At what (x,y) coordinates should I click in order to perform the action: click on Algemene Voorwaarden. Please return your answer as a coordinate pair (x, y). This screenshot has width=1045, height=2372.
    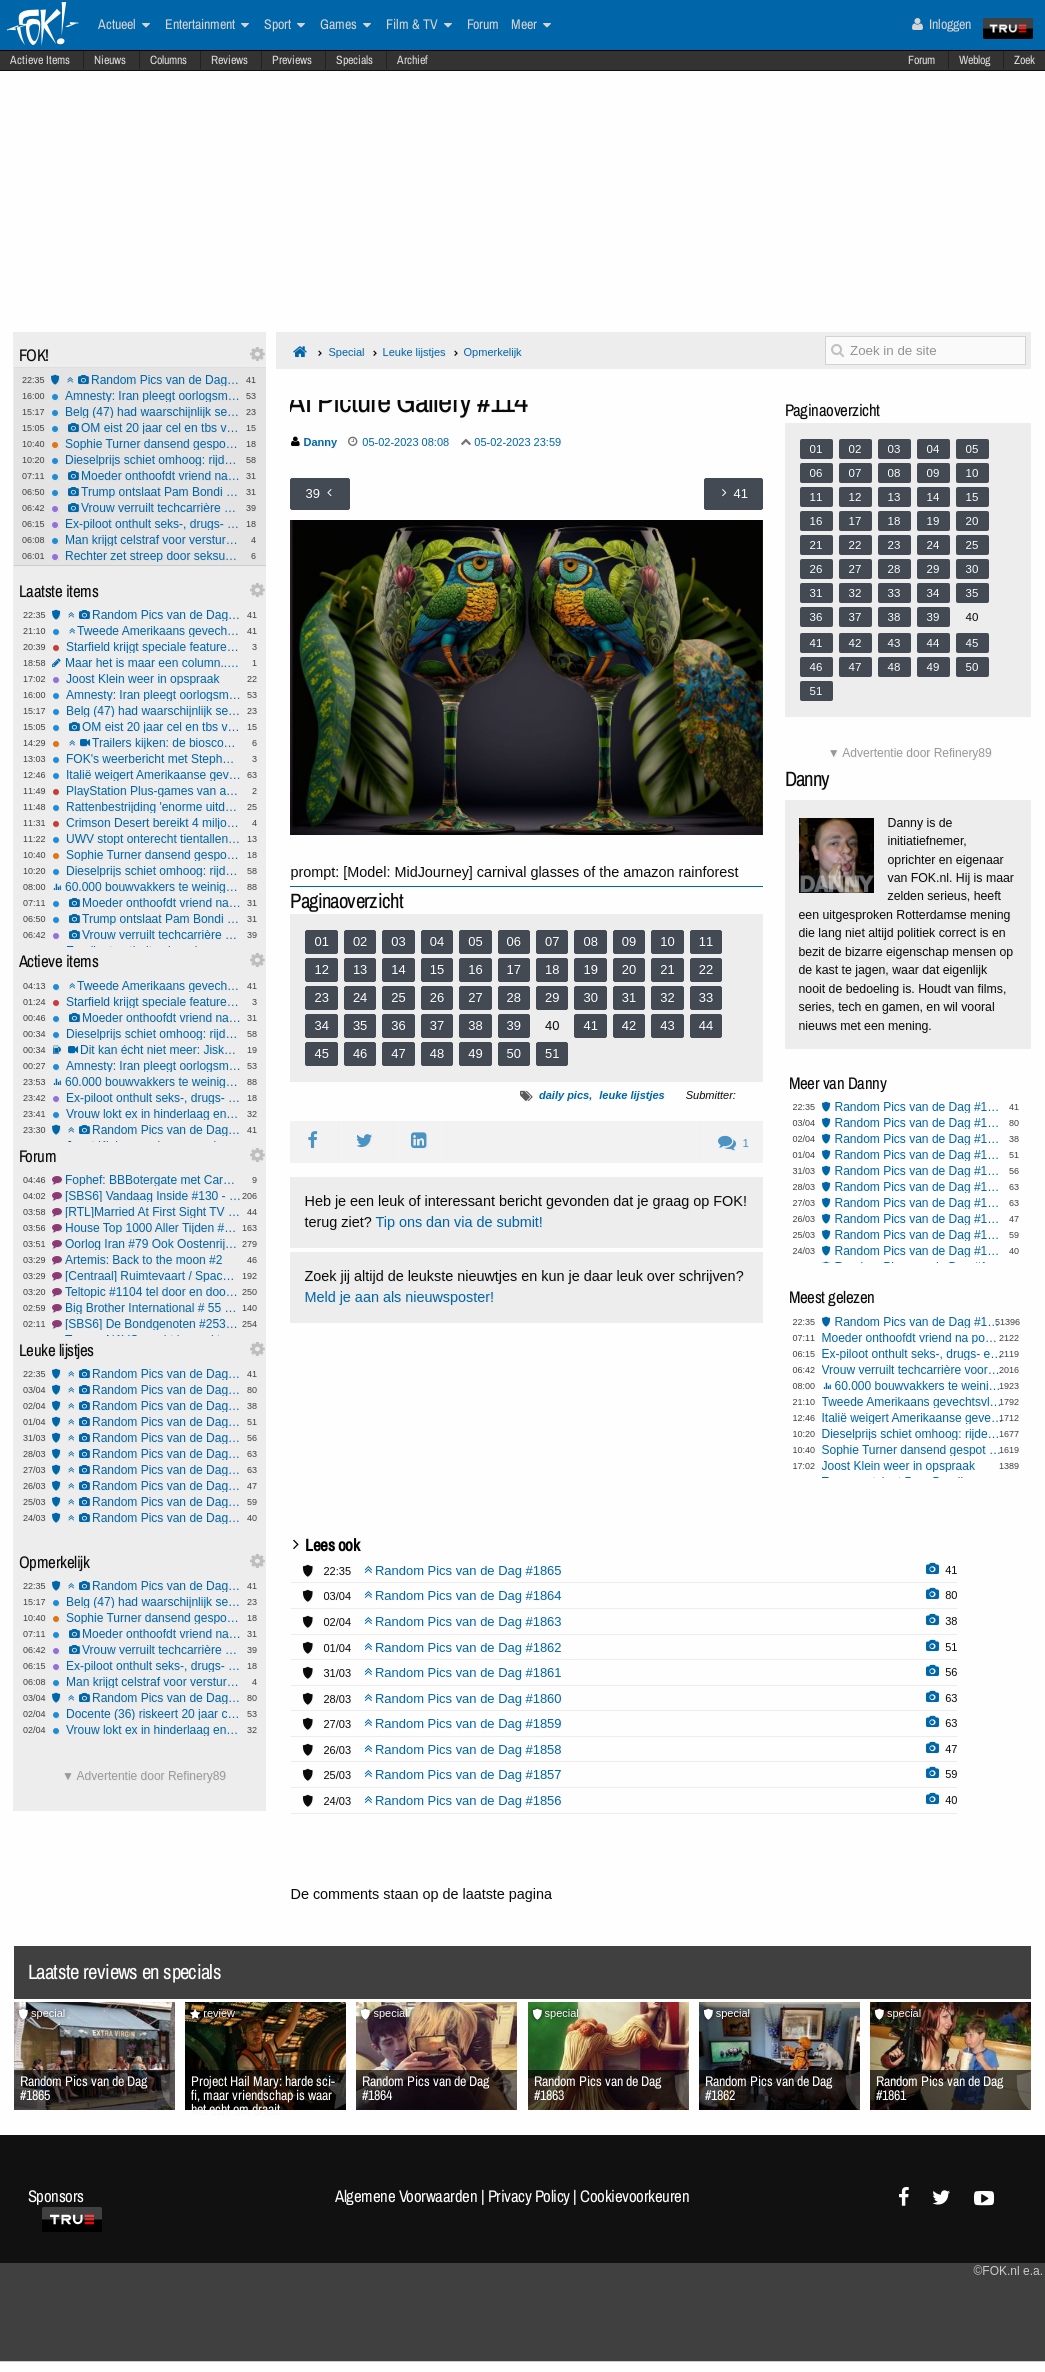
    Looking at the image, I should click on (406, 2196).